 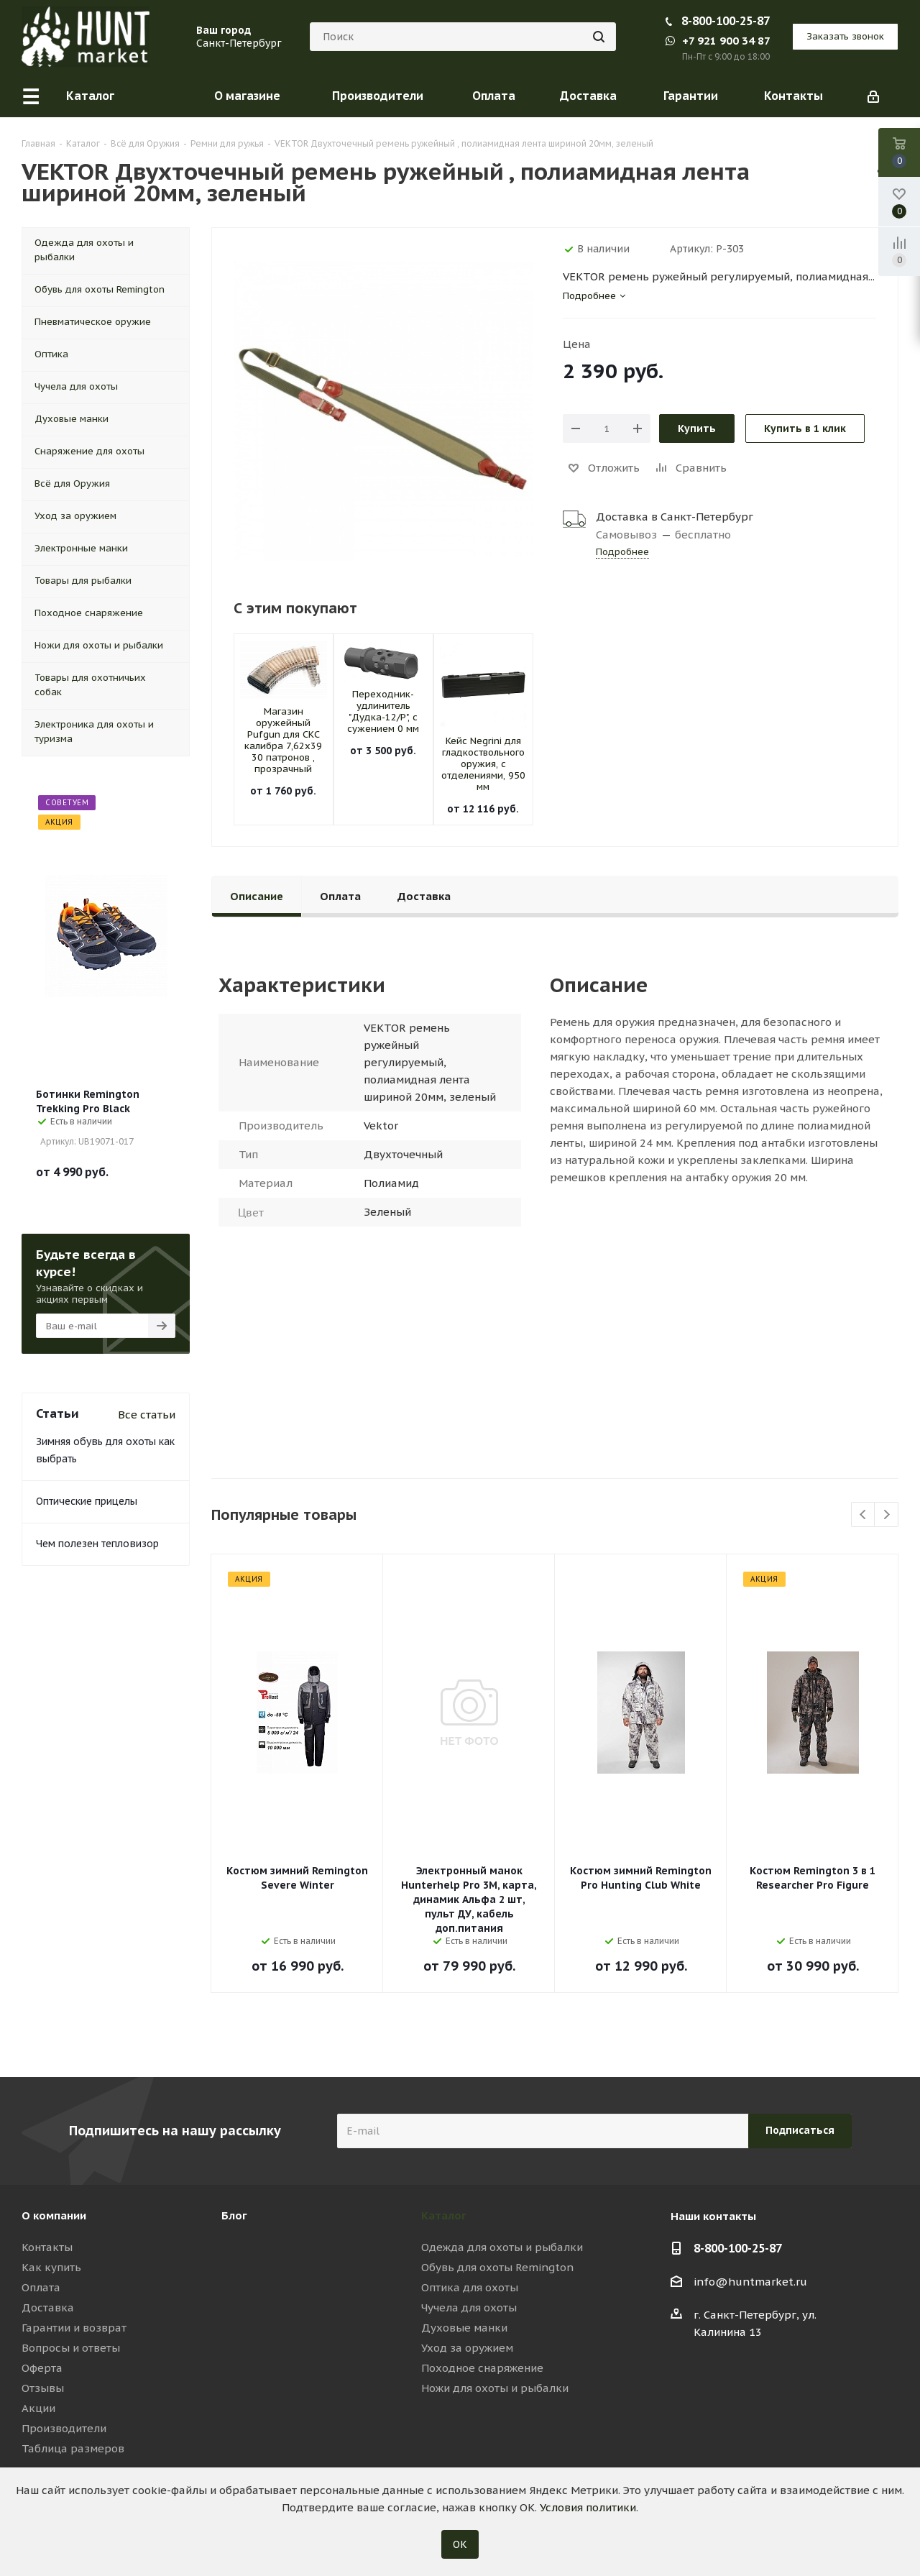 What do you see at coordinates (725, 21) in the screenshot?
I see `8-800-100-25-87` at bounding box center [725, 21].